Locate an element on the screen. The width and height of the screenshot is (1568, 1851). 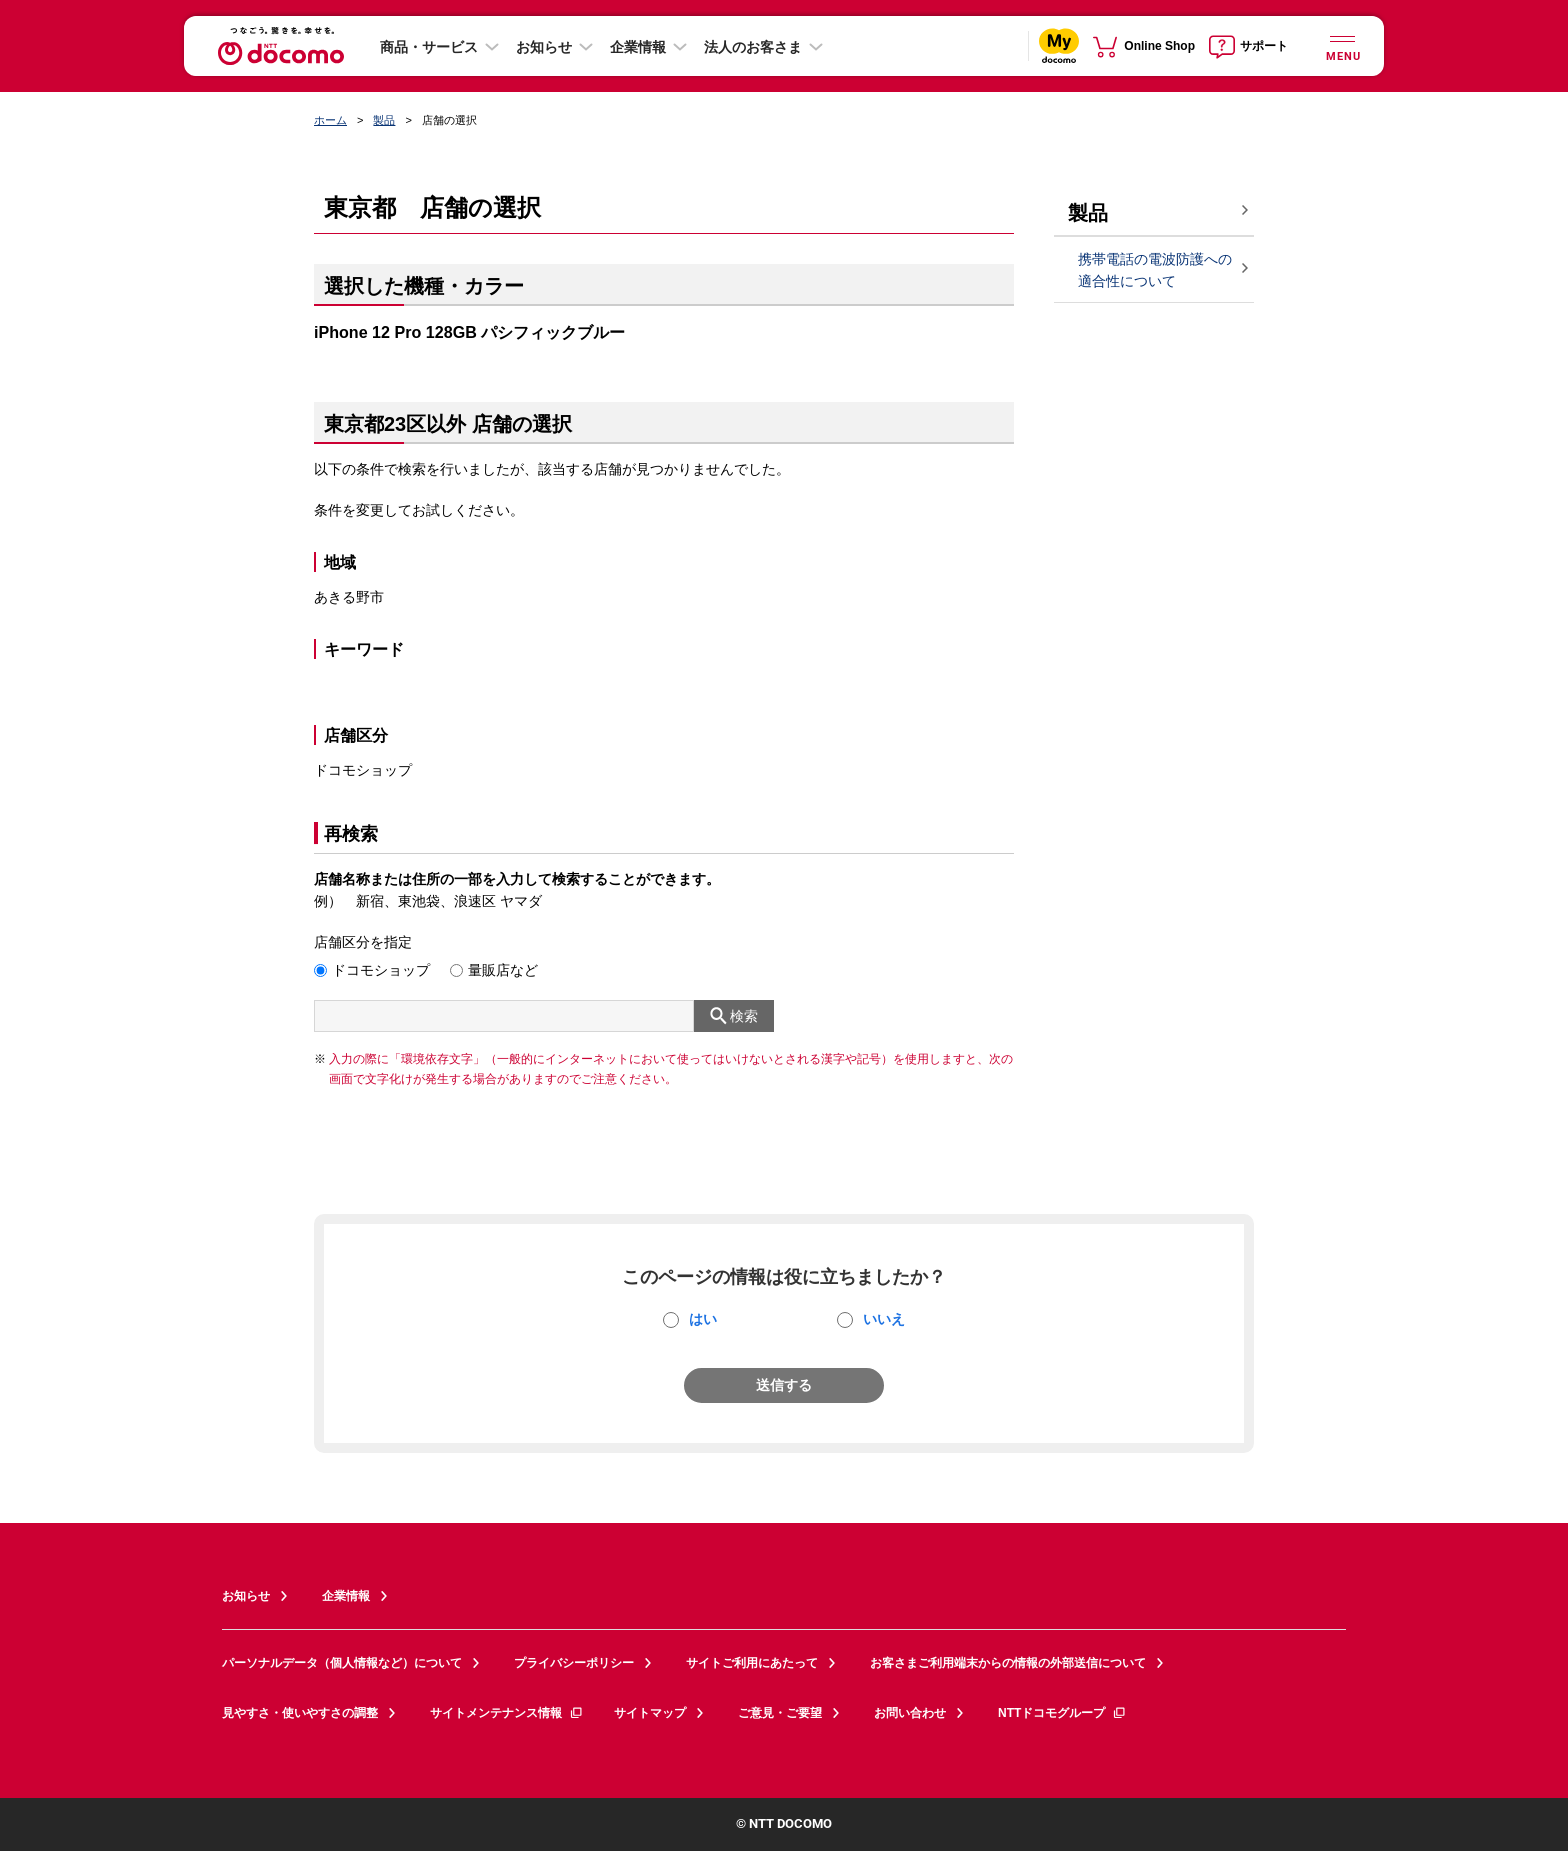
お問い合わせ is located at coordinates (910, 1713).